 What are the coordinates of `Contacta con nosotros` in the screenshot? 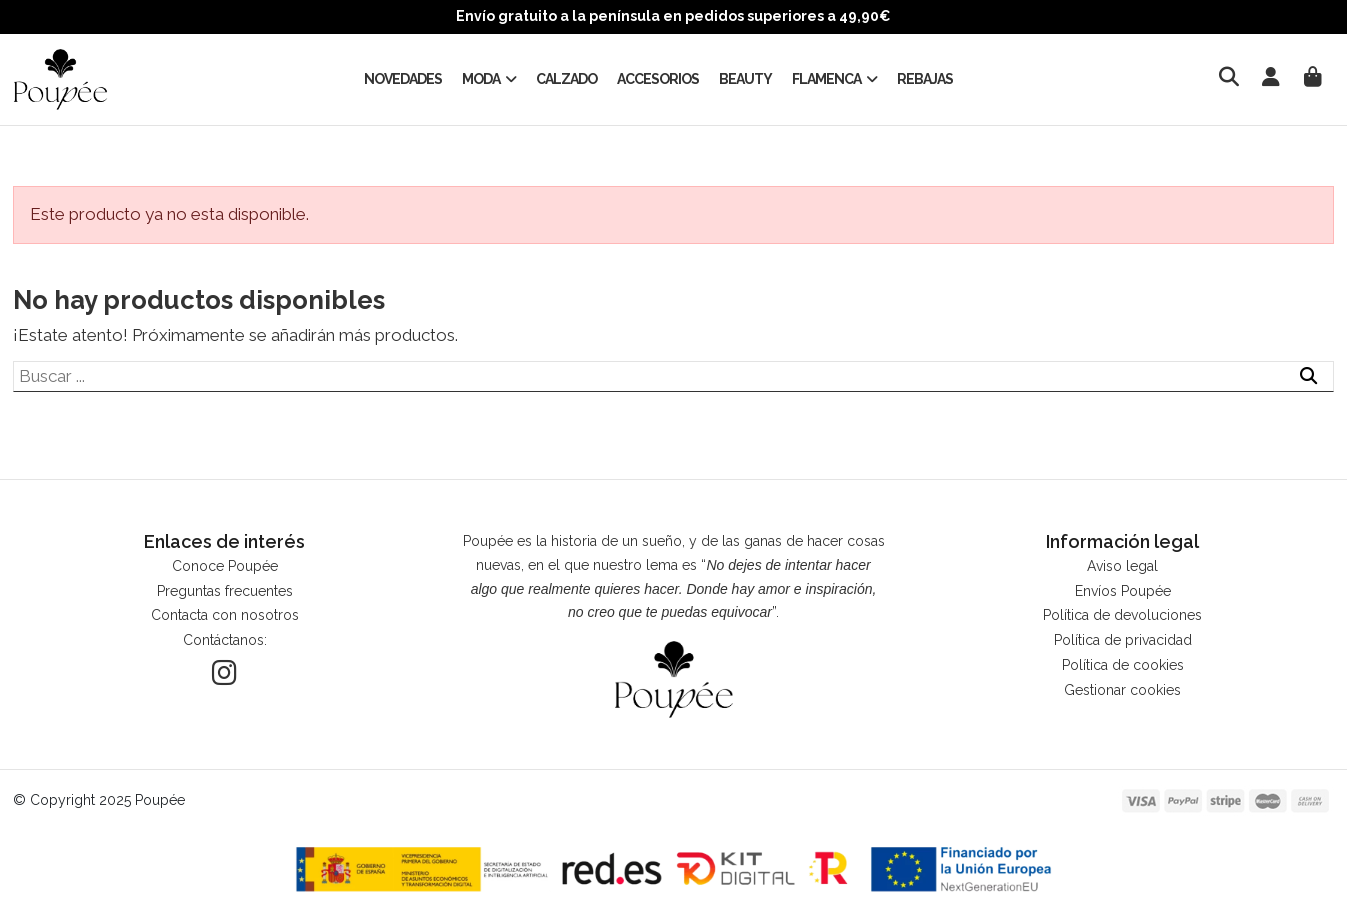 It's located at (225, 615).